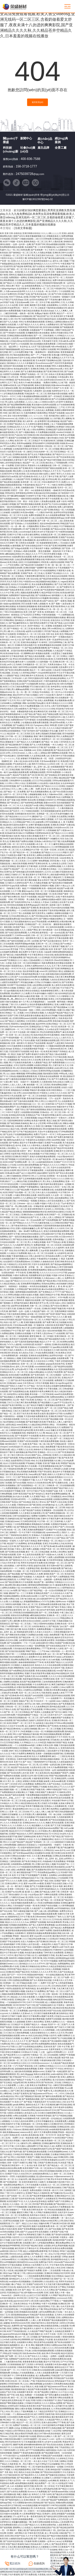 This screenshot has height=2576, width=75. What do you see at coordinates (14, 1087) in the screenshot?
I see `亚洲伊人久久大香线蕉啊` at bounding box center [14, 1087].